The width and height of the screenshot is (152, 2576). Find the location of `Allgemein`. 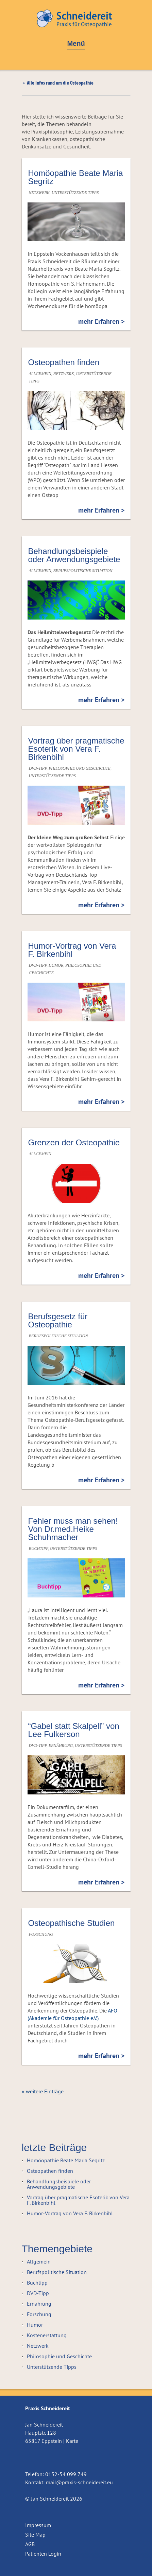

Allgemein is located at coordinates (40, 373).